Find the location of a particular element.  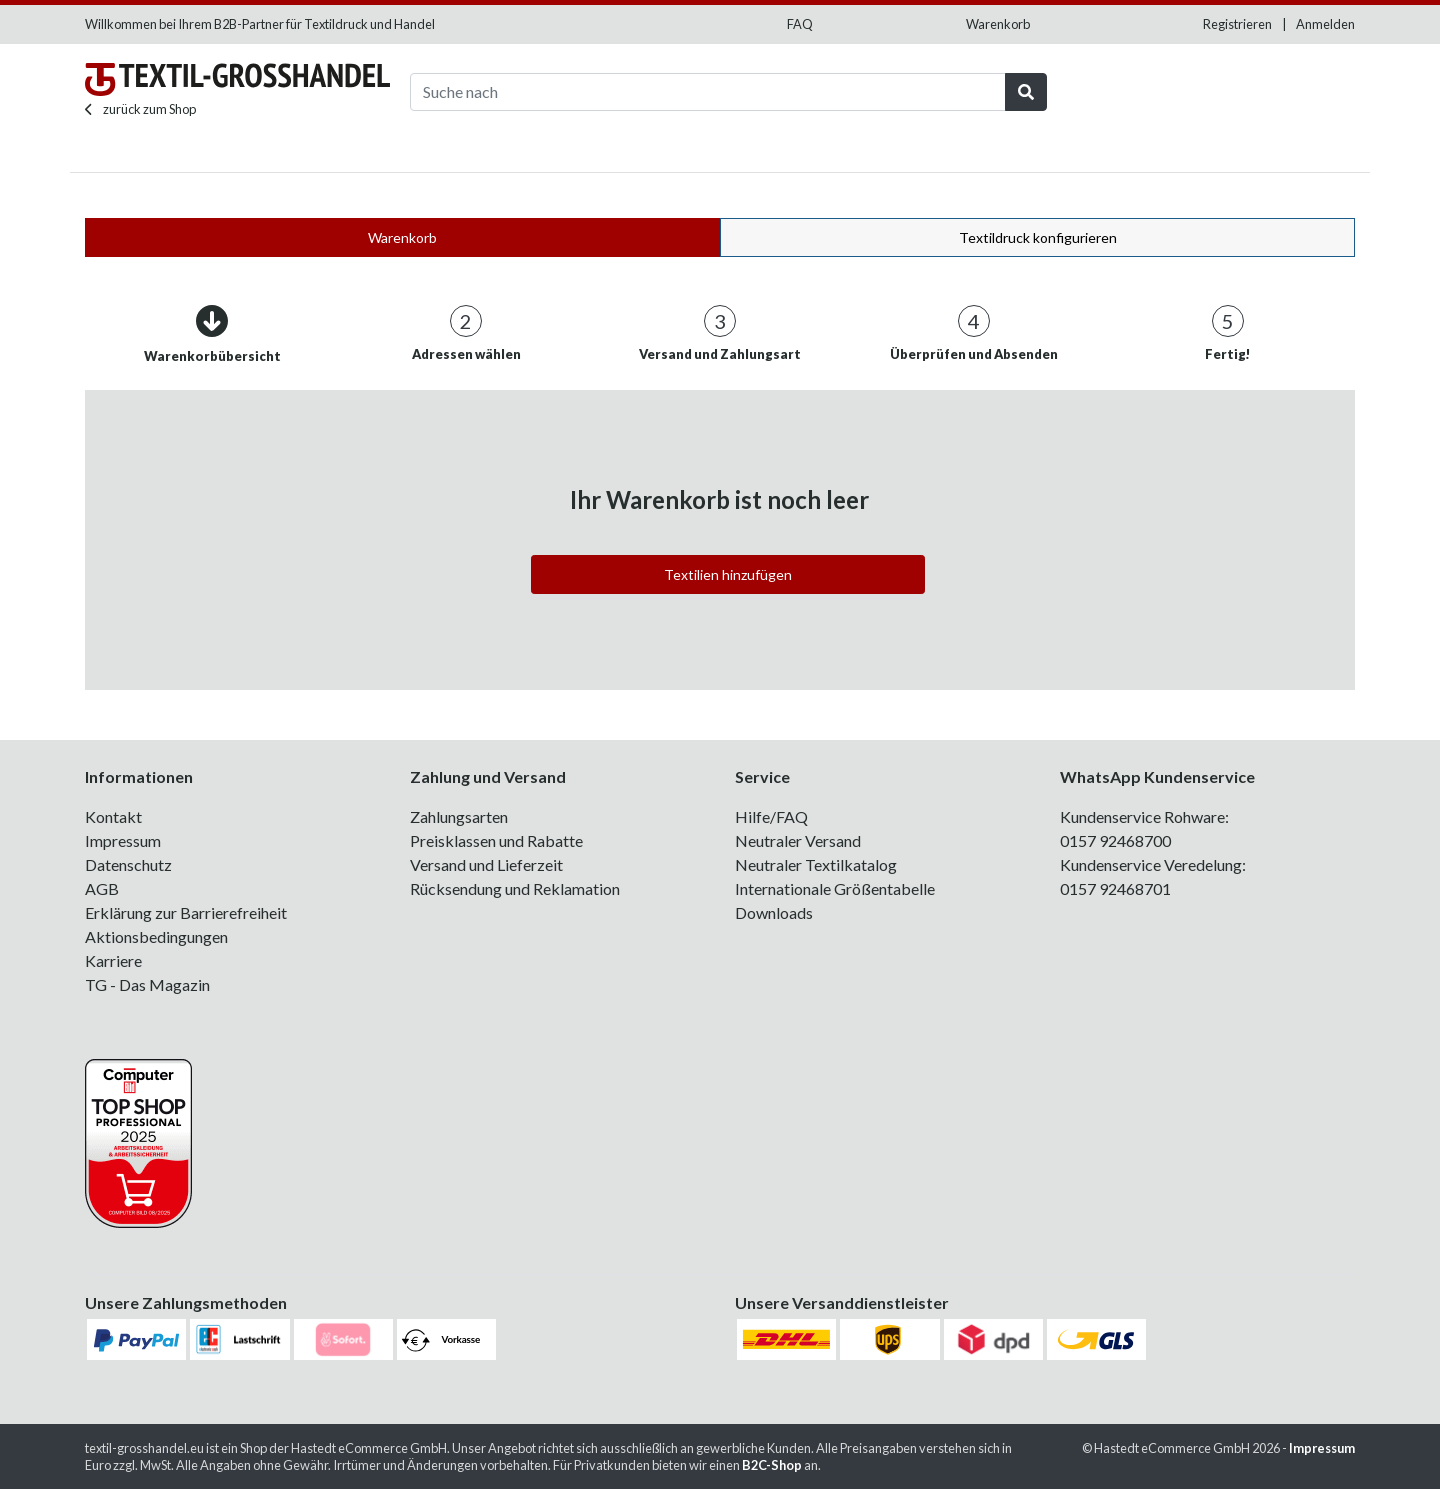

Hilfe/FAQ is located at coordinates (771, 816).